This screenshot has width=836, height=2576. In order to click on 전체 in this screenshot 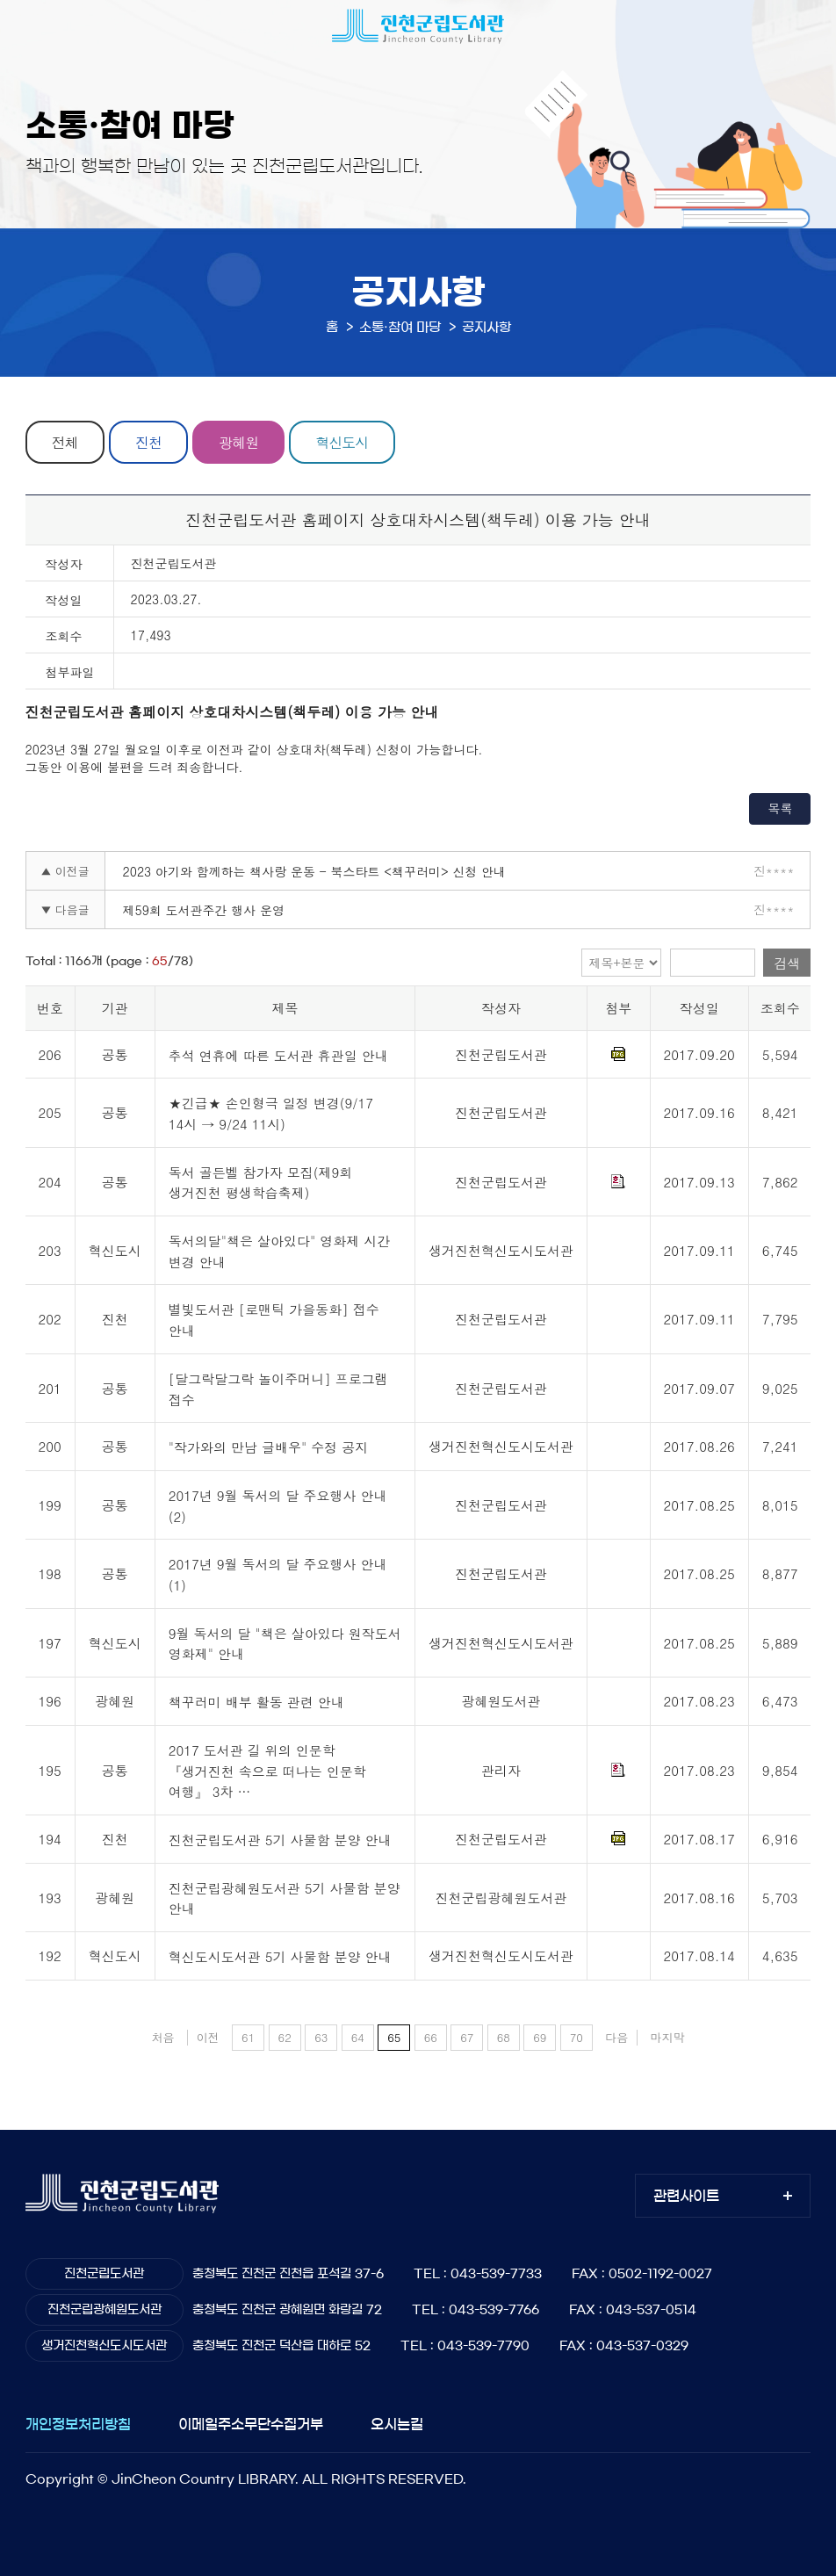, I will do `click(65, 442)`.